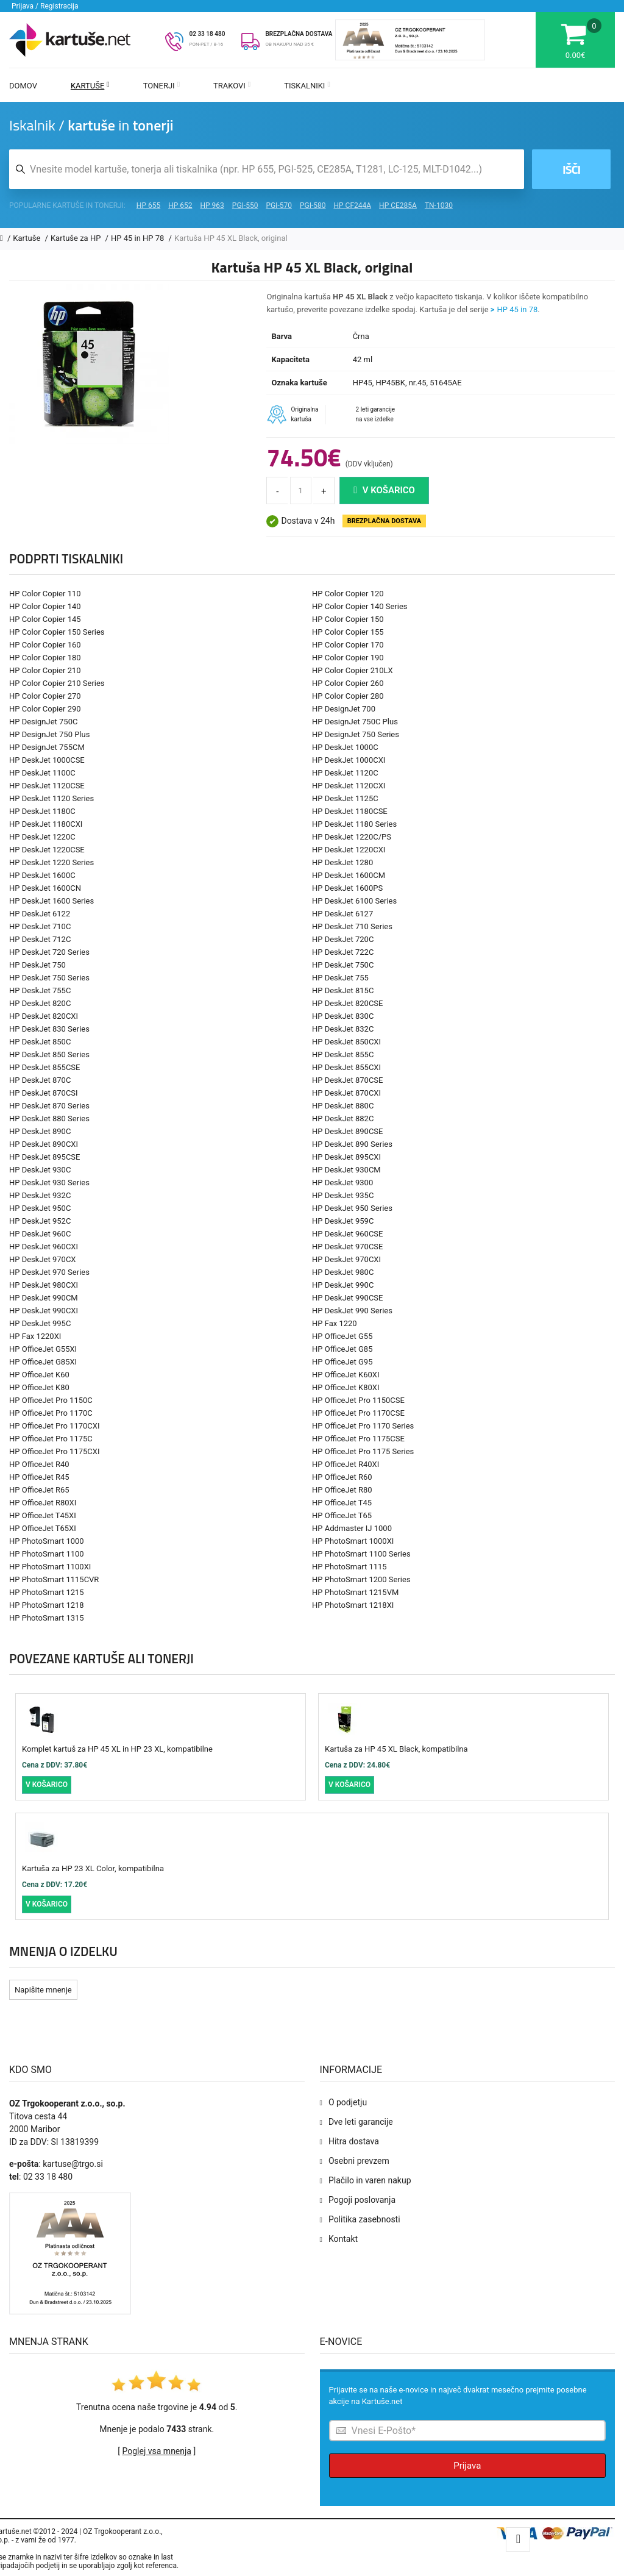  I want to click on HP DeskJet 1180CXI, so click(45, 824).